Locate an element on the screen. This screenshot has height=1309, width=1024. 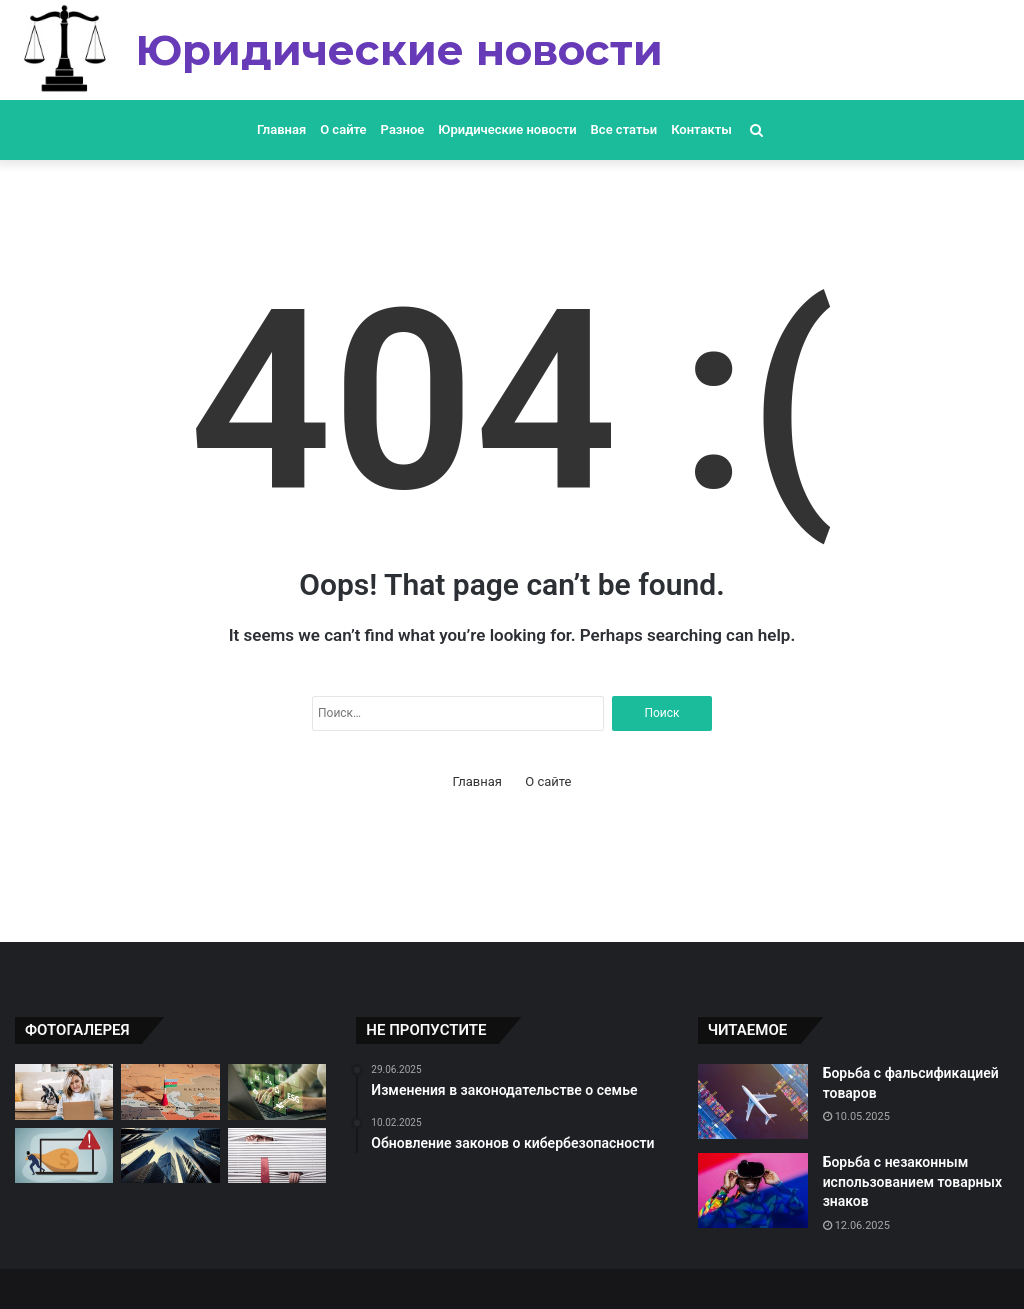
[Изменения в законодательстве о защите потребителей] is located at coordinates (277, 1156).